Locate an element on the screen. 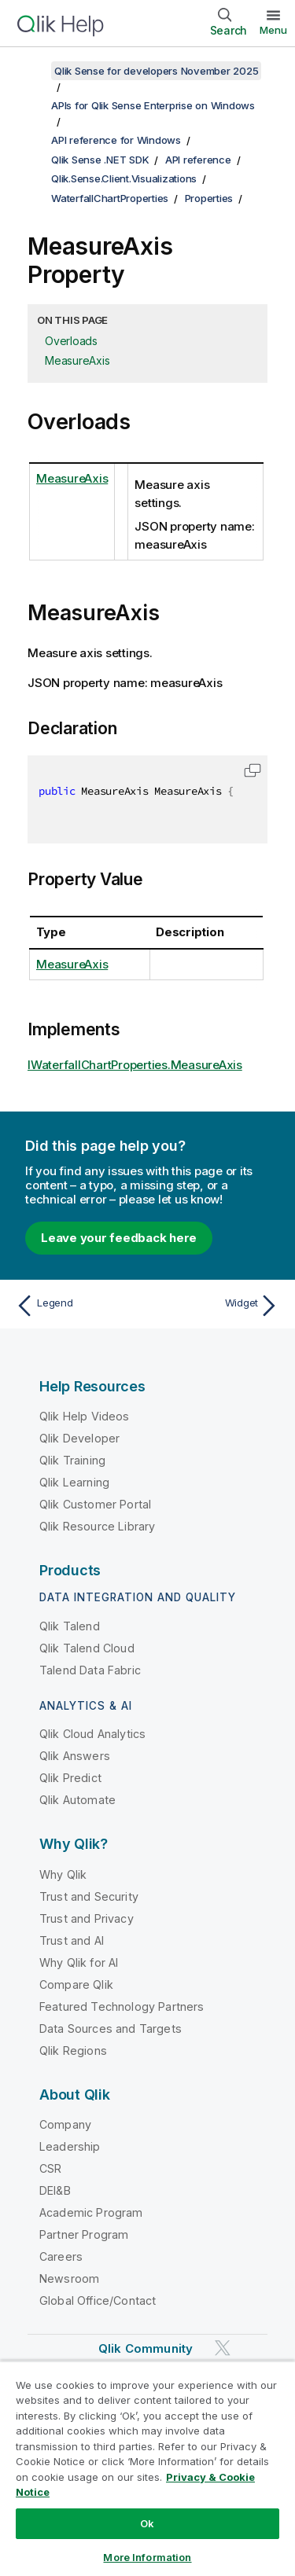  Qlik Sense .NET SDK is located at coordinates (100, 159).